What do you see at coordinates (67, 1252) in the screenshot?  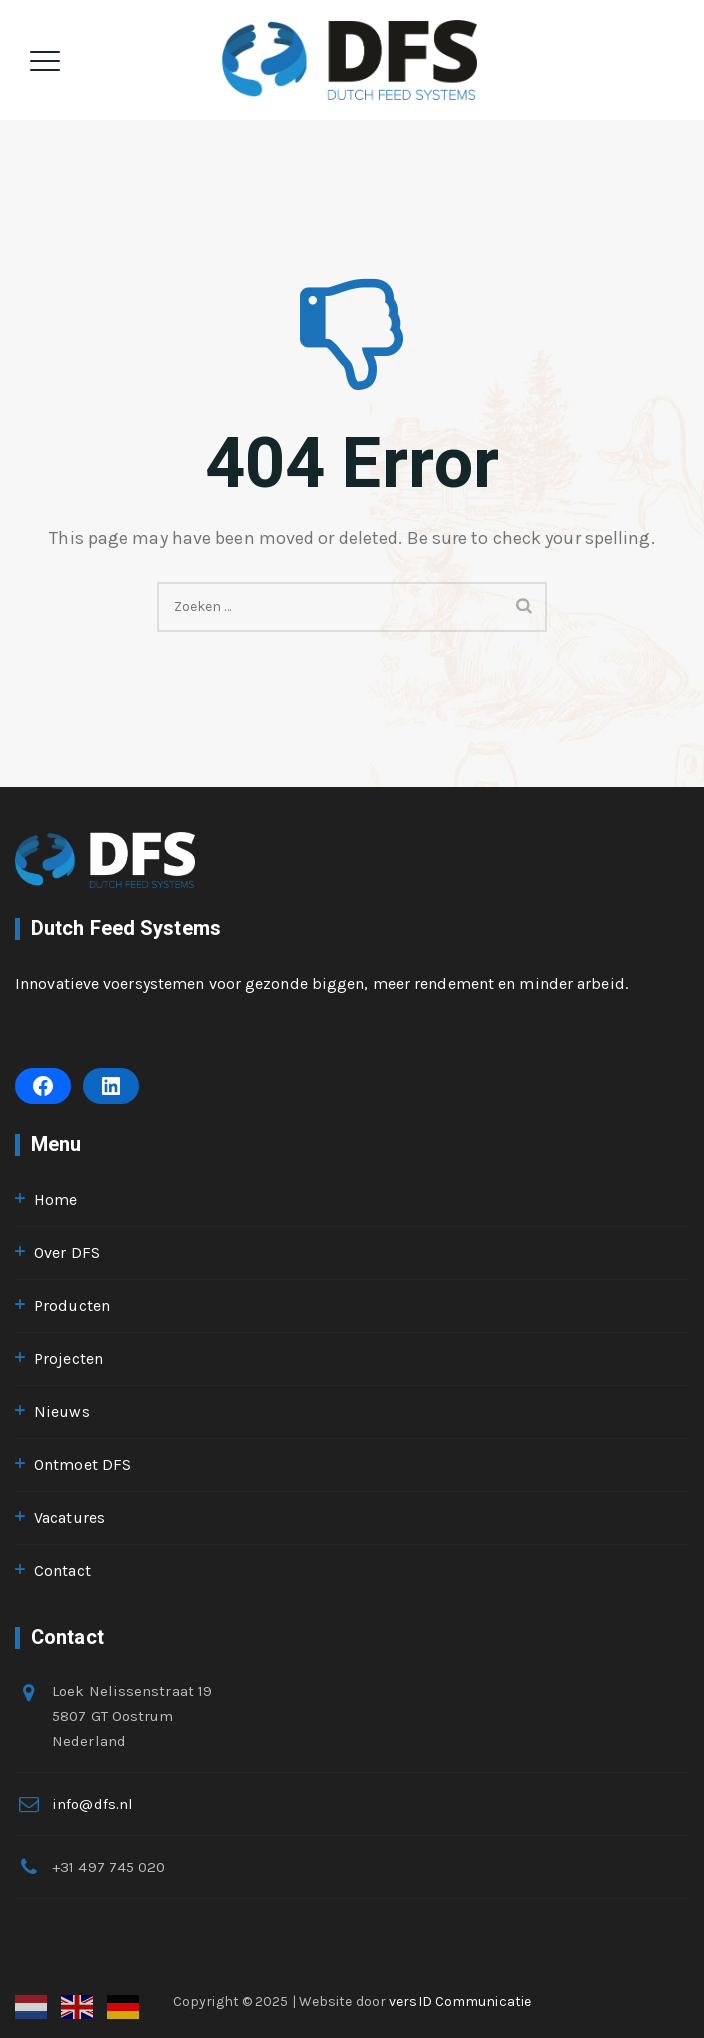 I see `Over DFS` at bounding box center [67, 1252].